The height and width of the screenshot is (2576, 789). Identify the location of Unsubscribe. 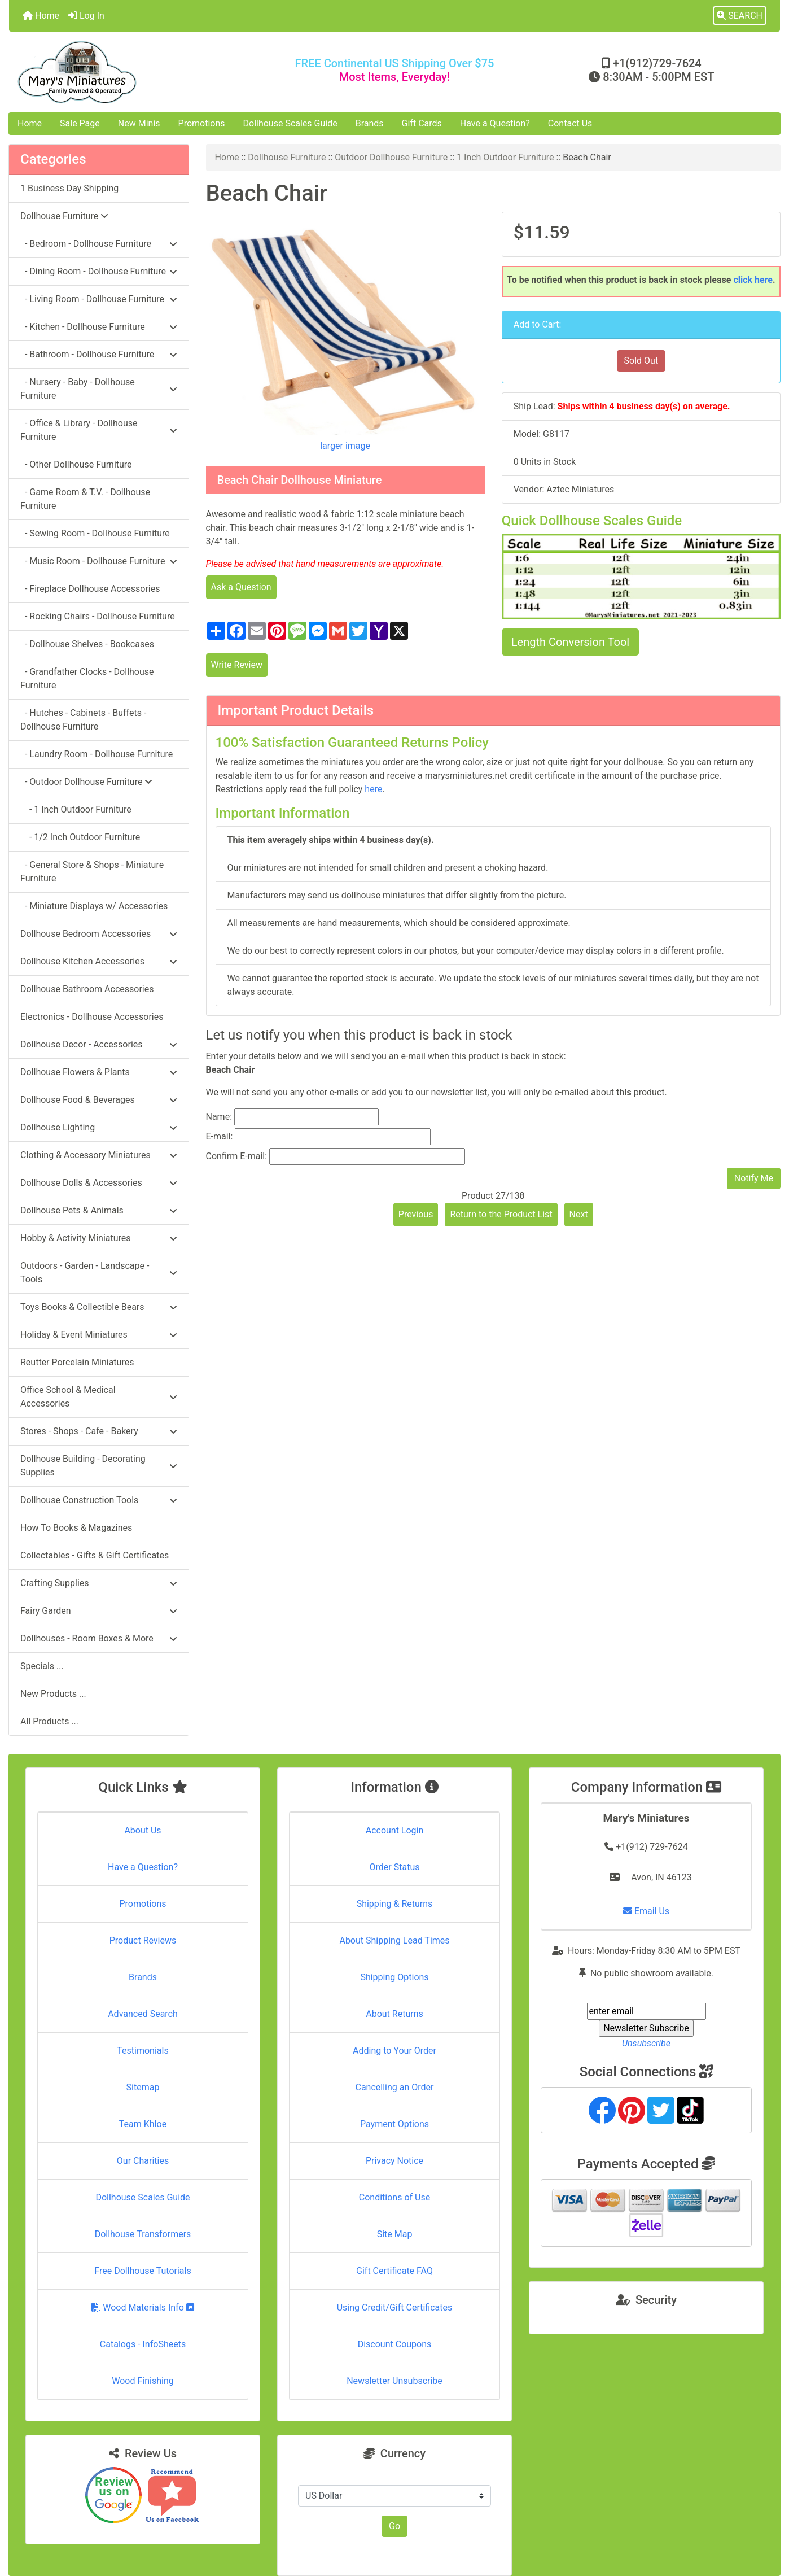
(646, 2043).